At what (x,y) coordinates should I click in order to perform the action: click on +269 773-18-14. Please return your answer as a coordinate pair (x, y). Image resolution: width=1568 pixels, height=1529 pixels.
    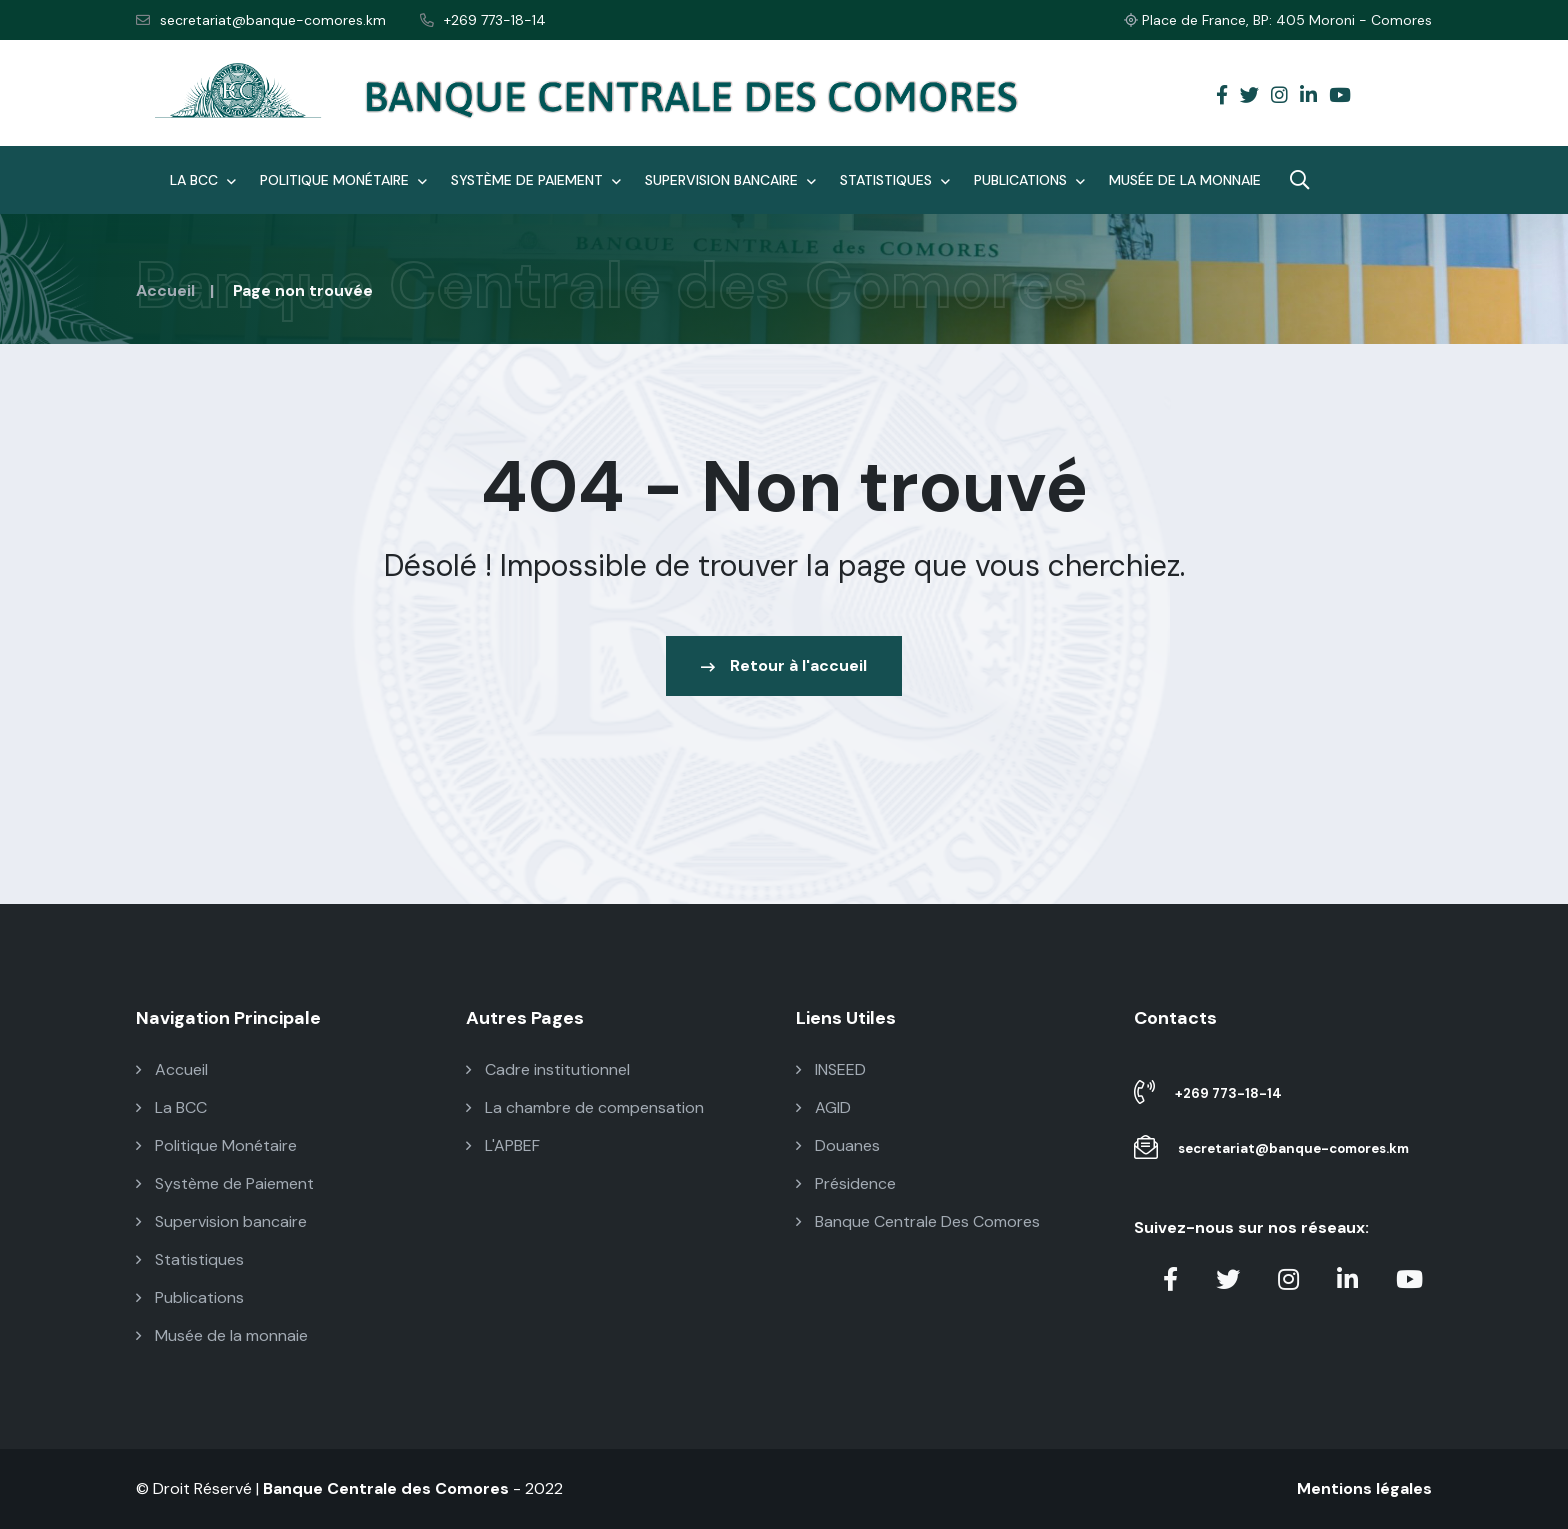
    Looking at the image, I should click on (483, 20).